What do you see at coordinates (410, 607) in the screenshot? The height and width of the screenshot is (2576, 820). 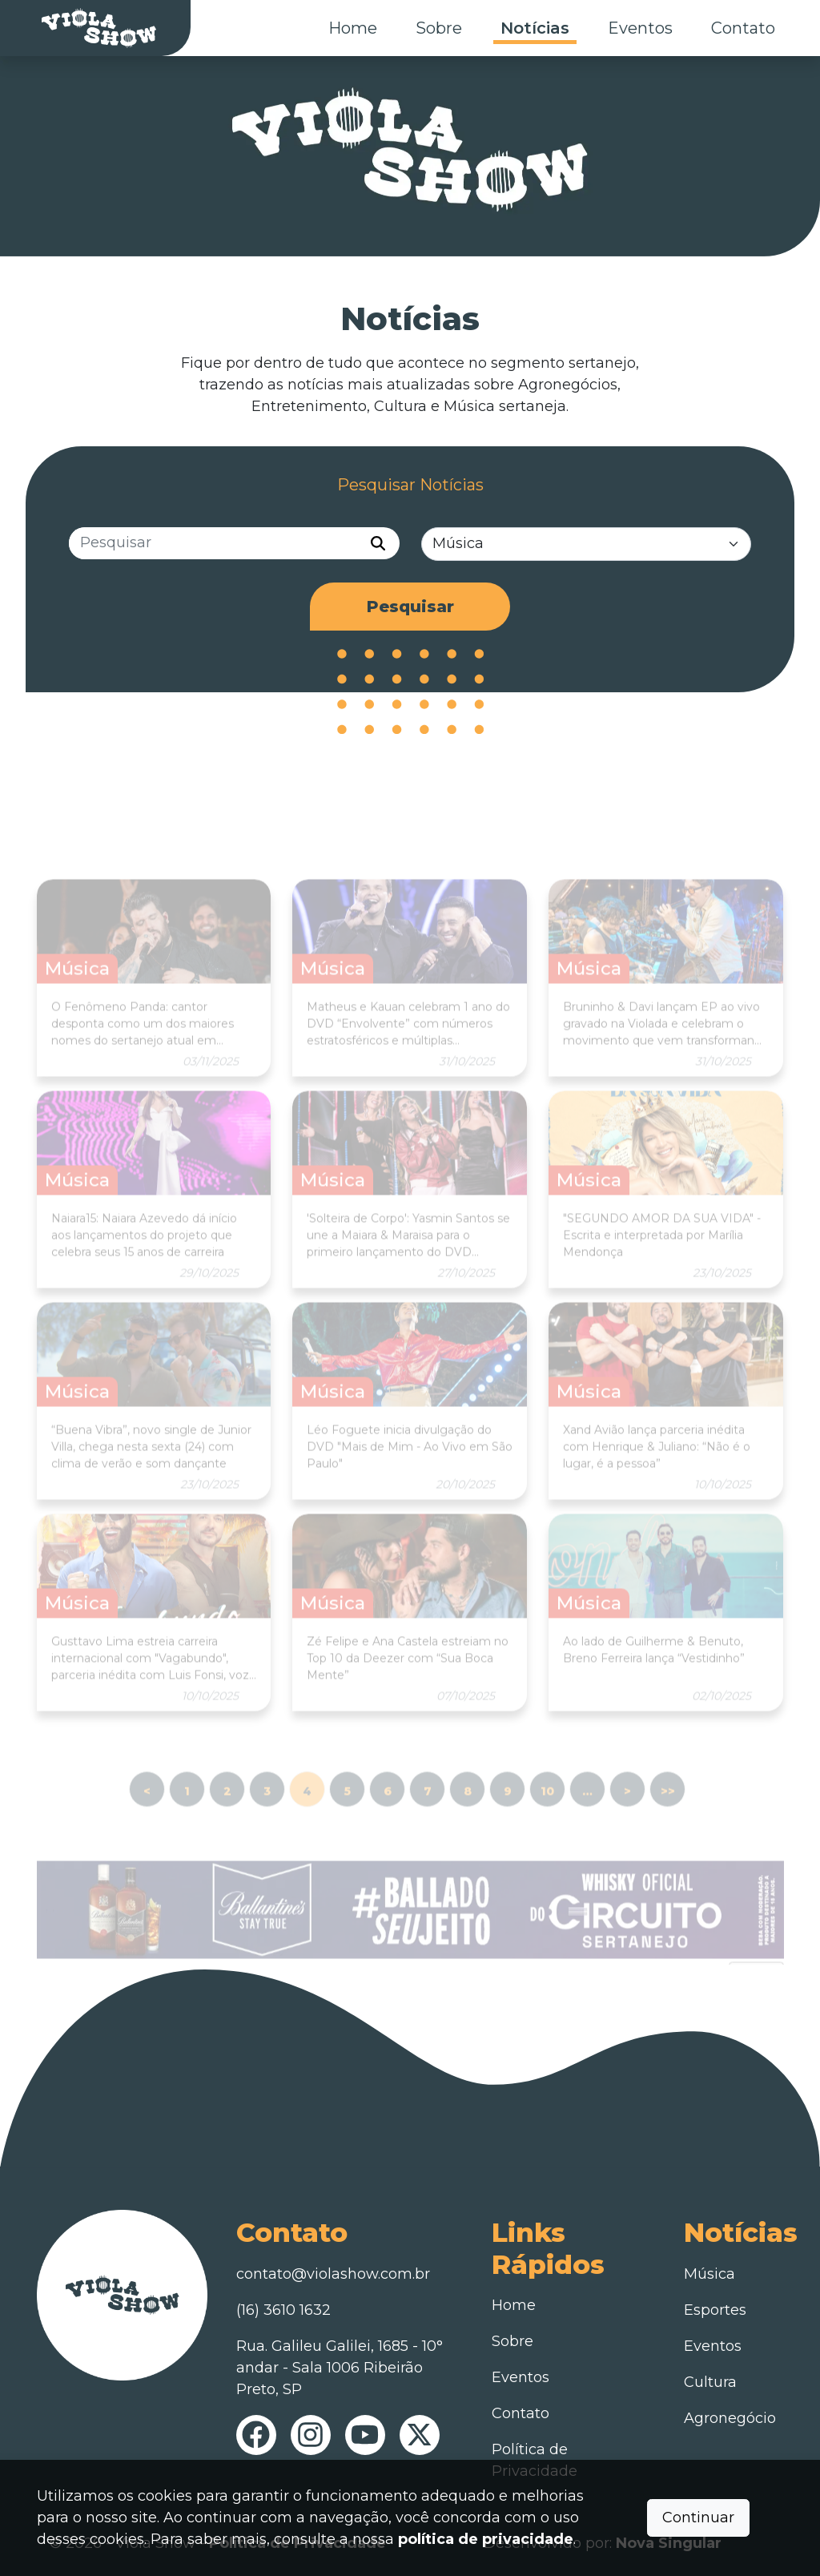 I see `Pesquisar` at bounding box center [410, 607].